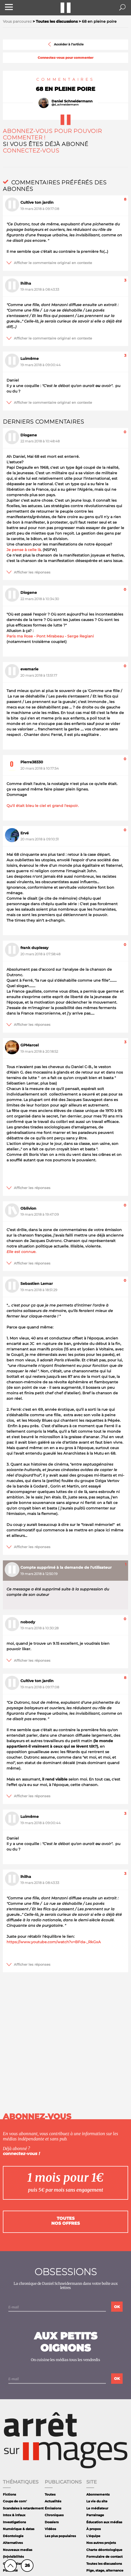  I want to click on Toutes, so click(50, 2494).